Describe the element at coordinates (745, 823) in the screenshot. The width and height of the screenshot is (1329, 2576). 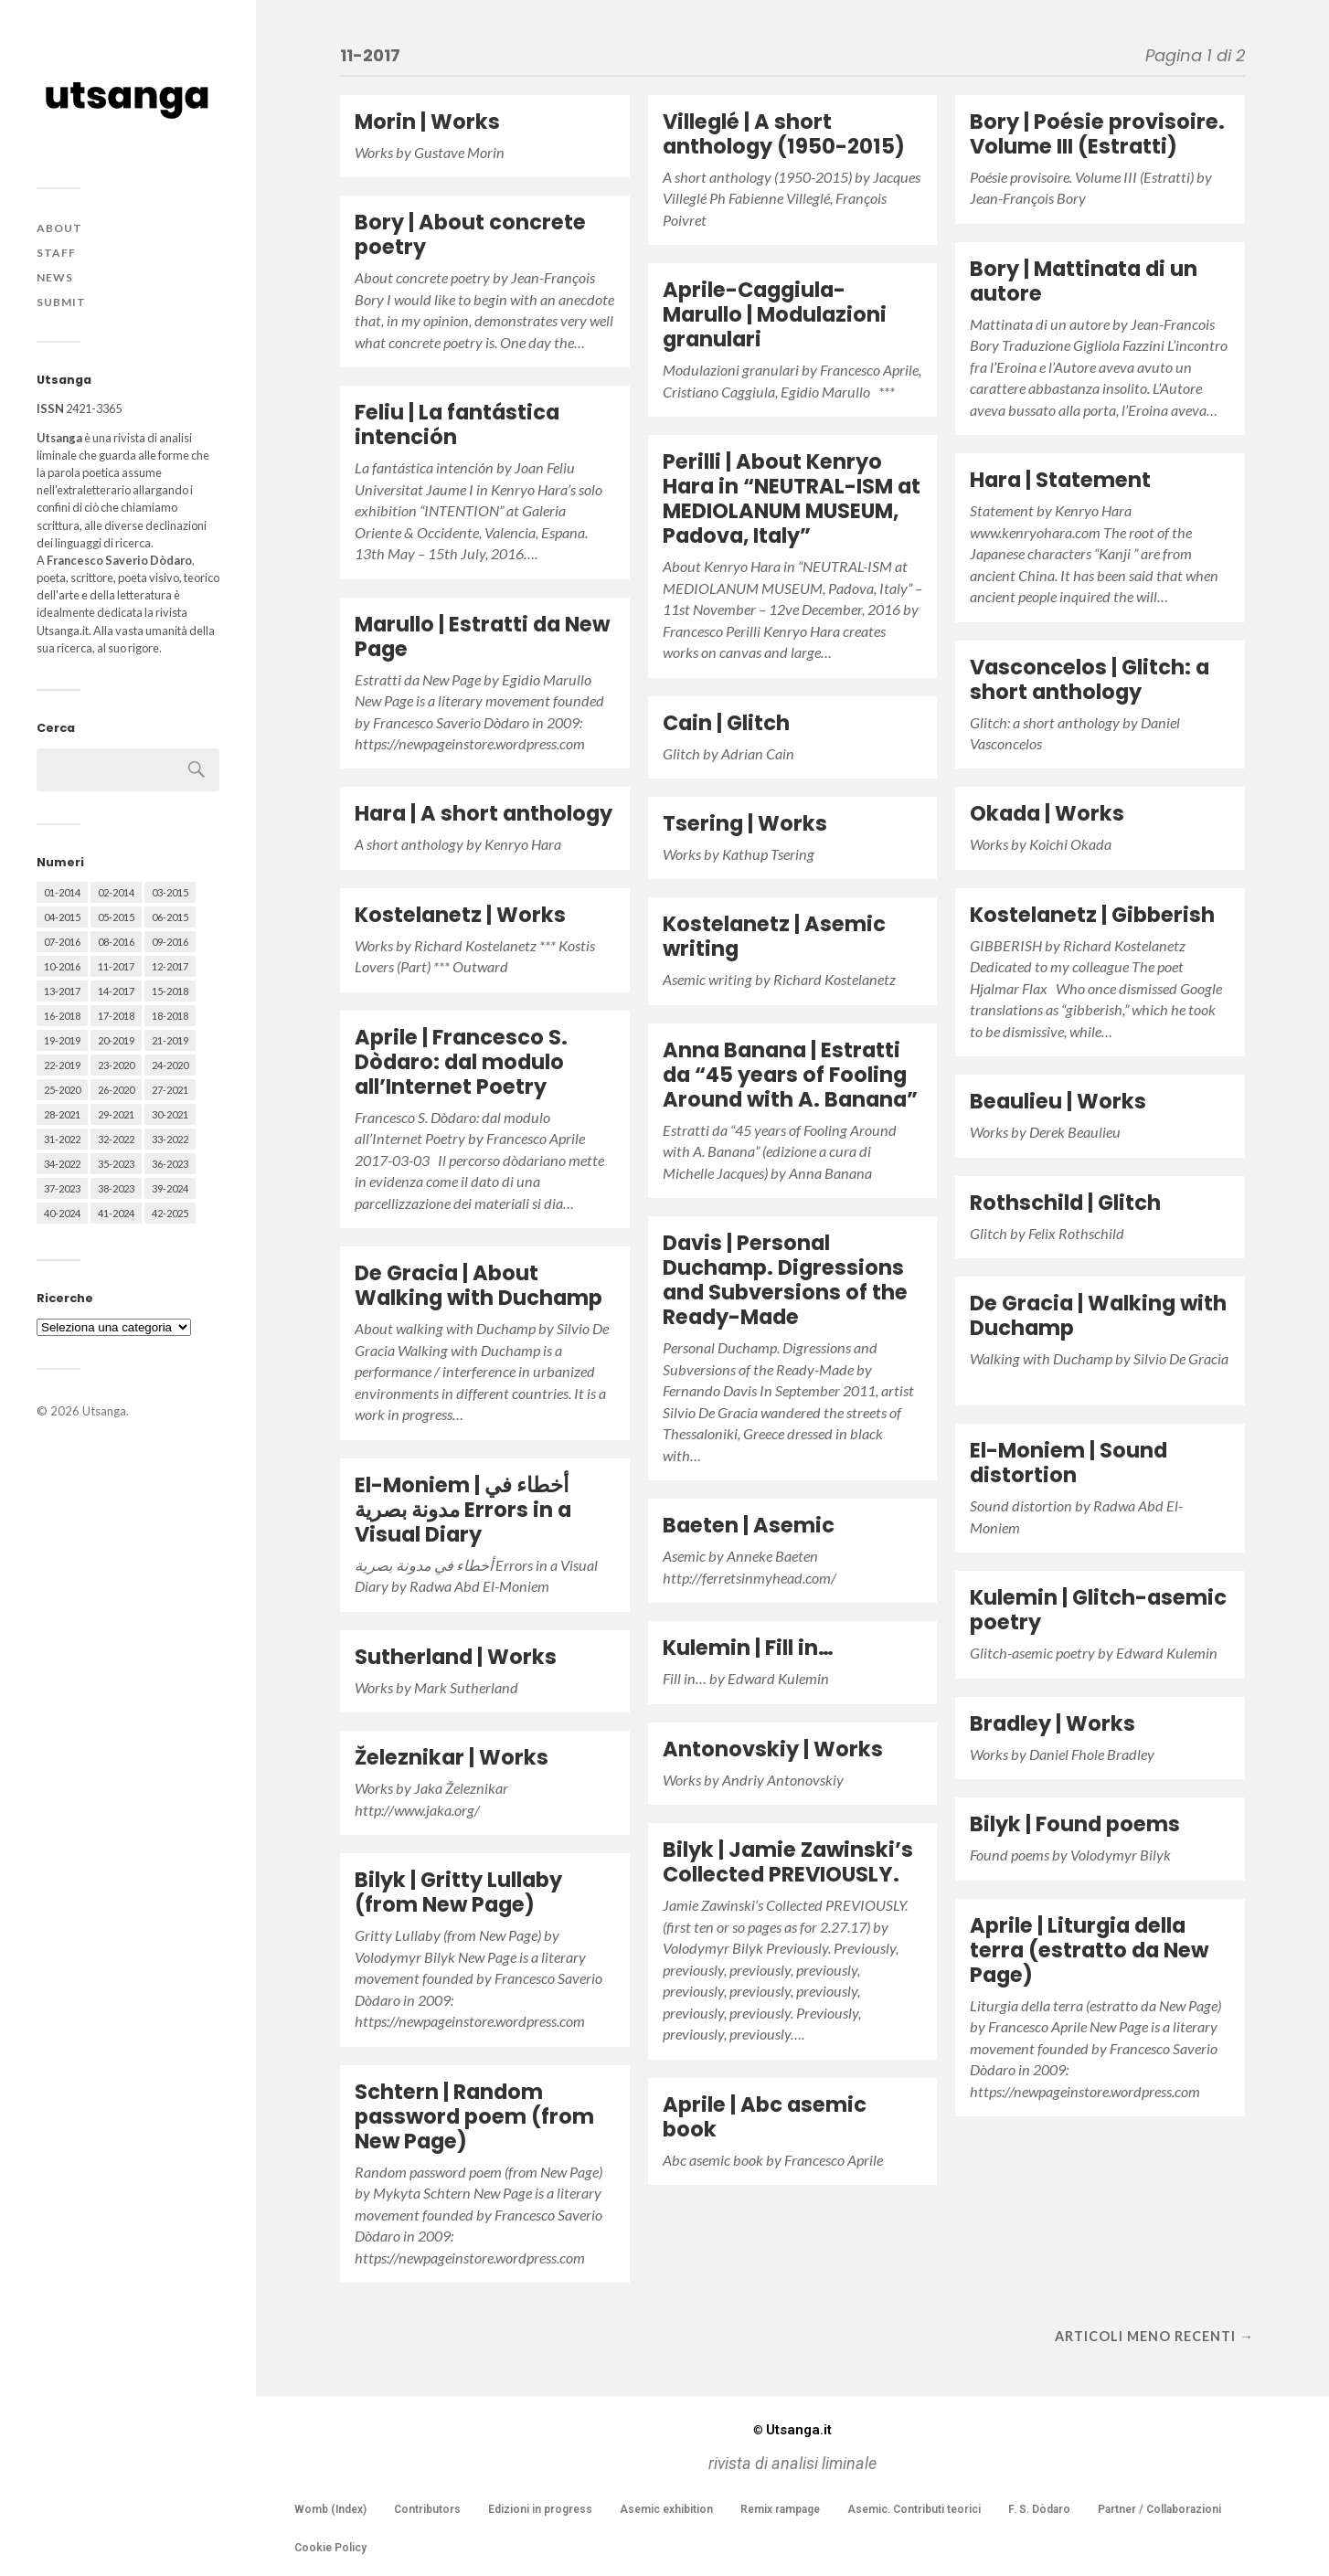
I see `Tsering | Works` at that location.